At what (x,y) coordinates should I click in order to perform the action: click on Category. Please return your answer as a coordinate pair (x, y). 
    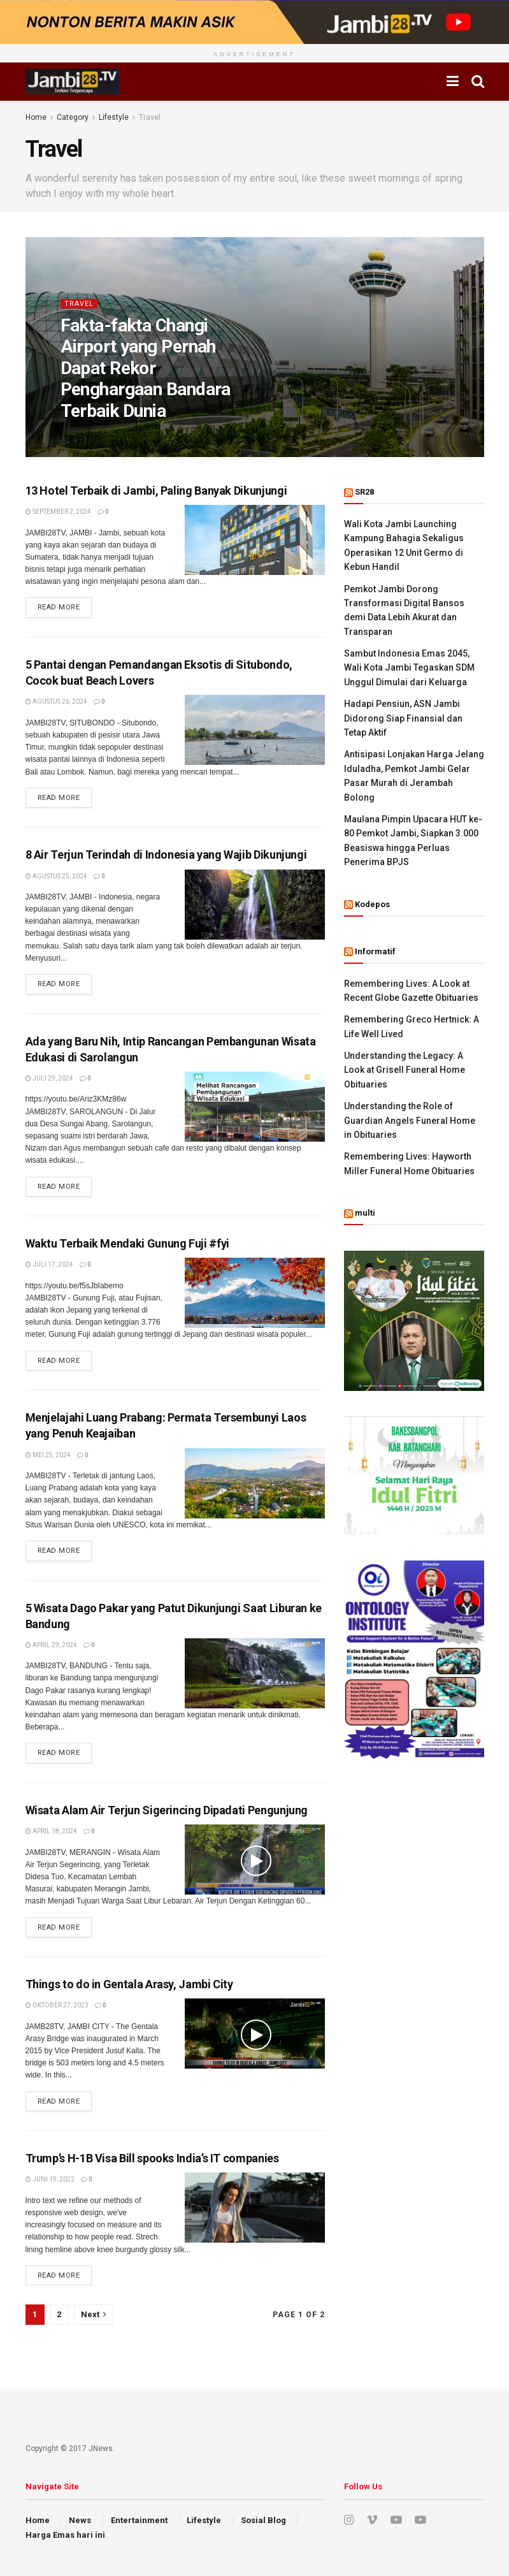
    Looking at the image, I should click on (73, 117).